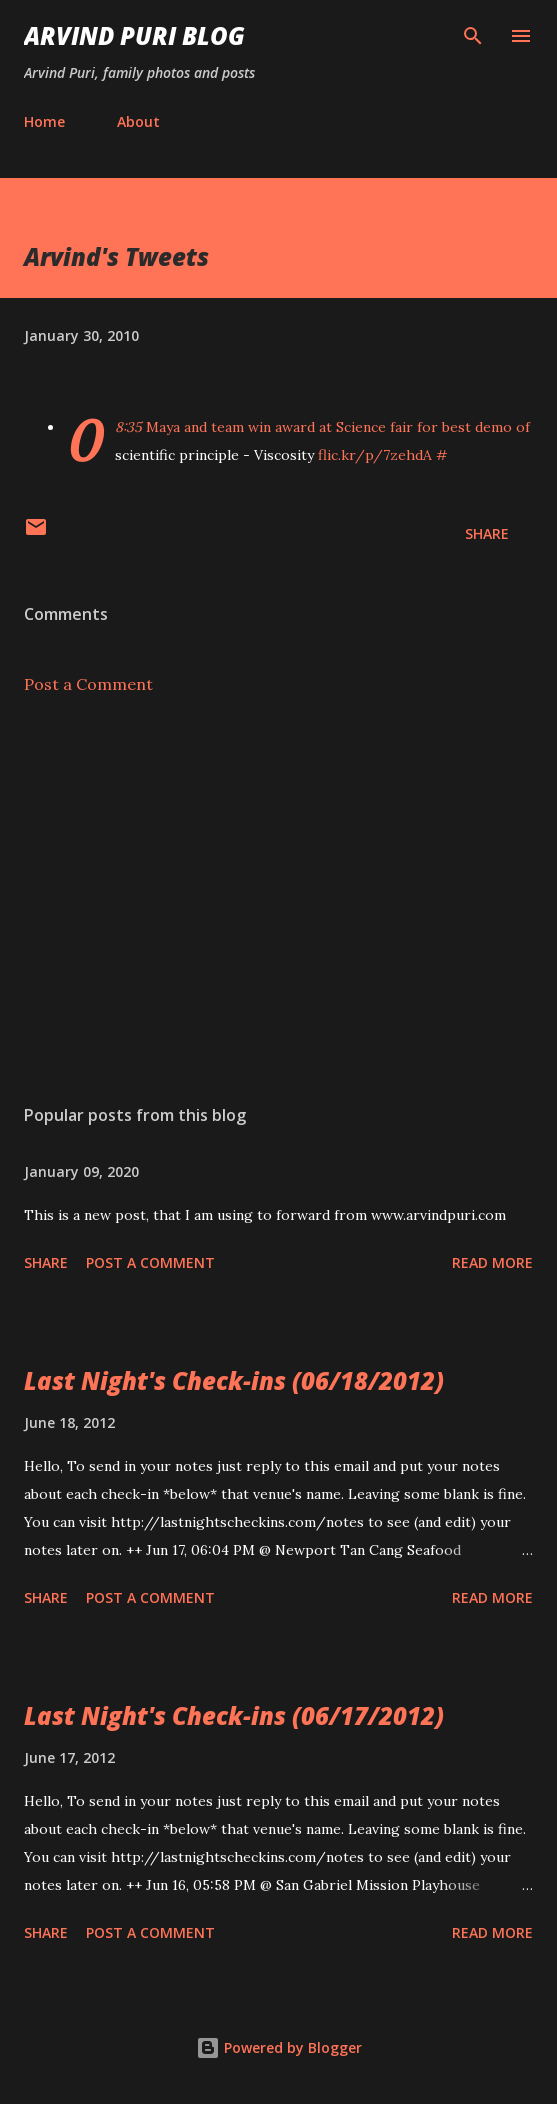 The height and width of the screenshot is (2104, 557). Describe the element at coordinates (279, 2047) in the screenshot. I see `Powered by Blogger` at that location.